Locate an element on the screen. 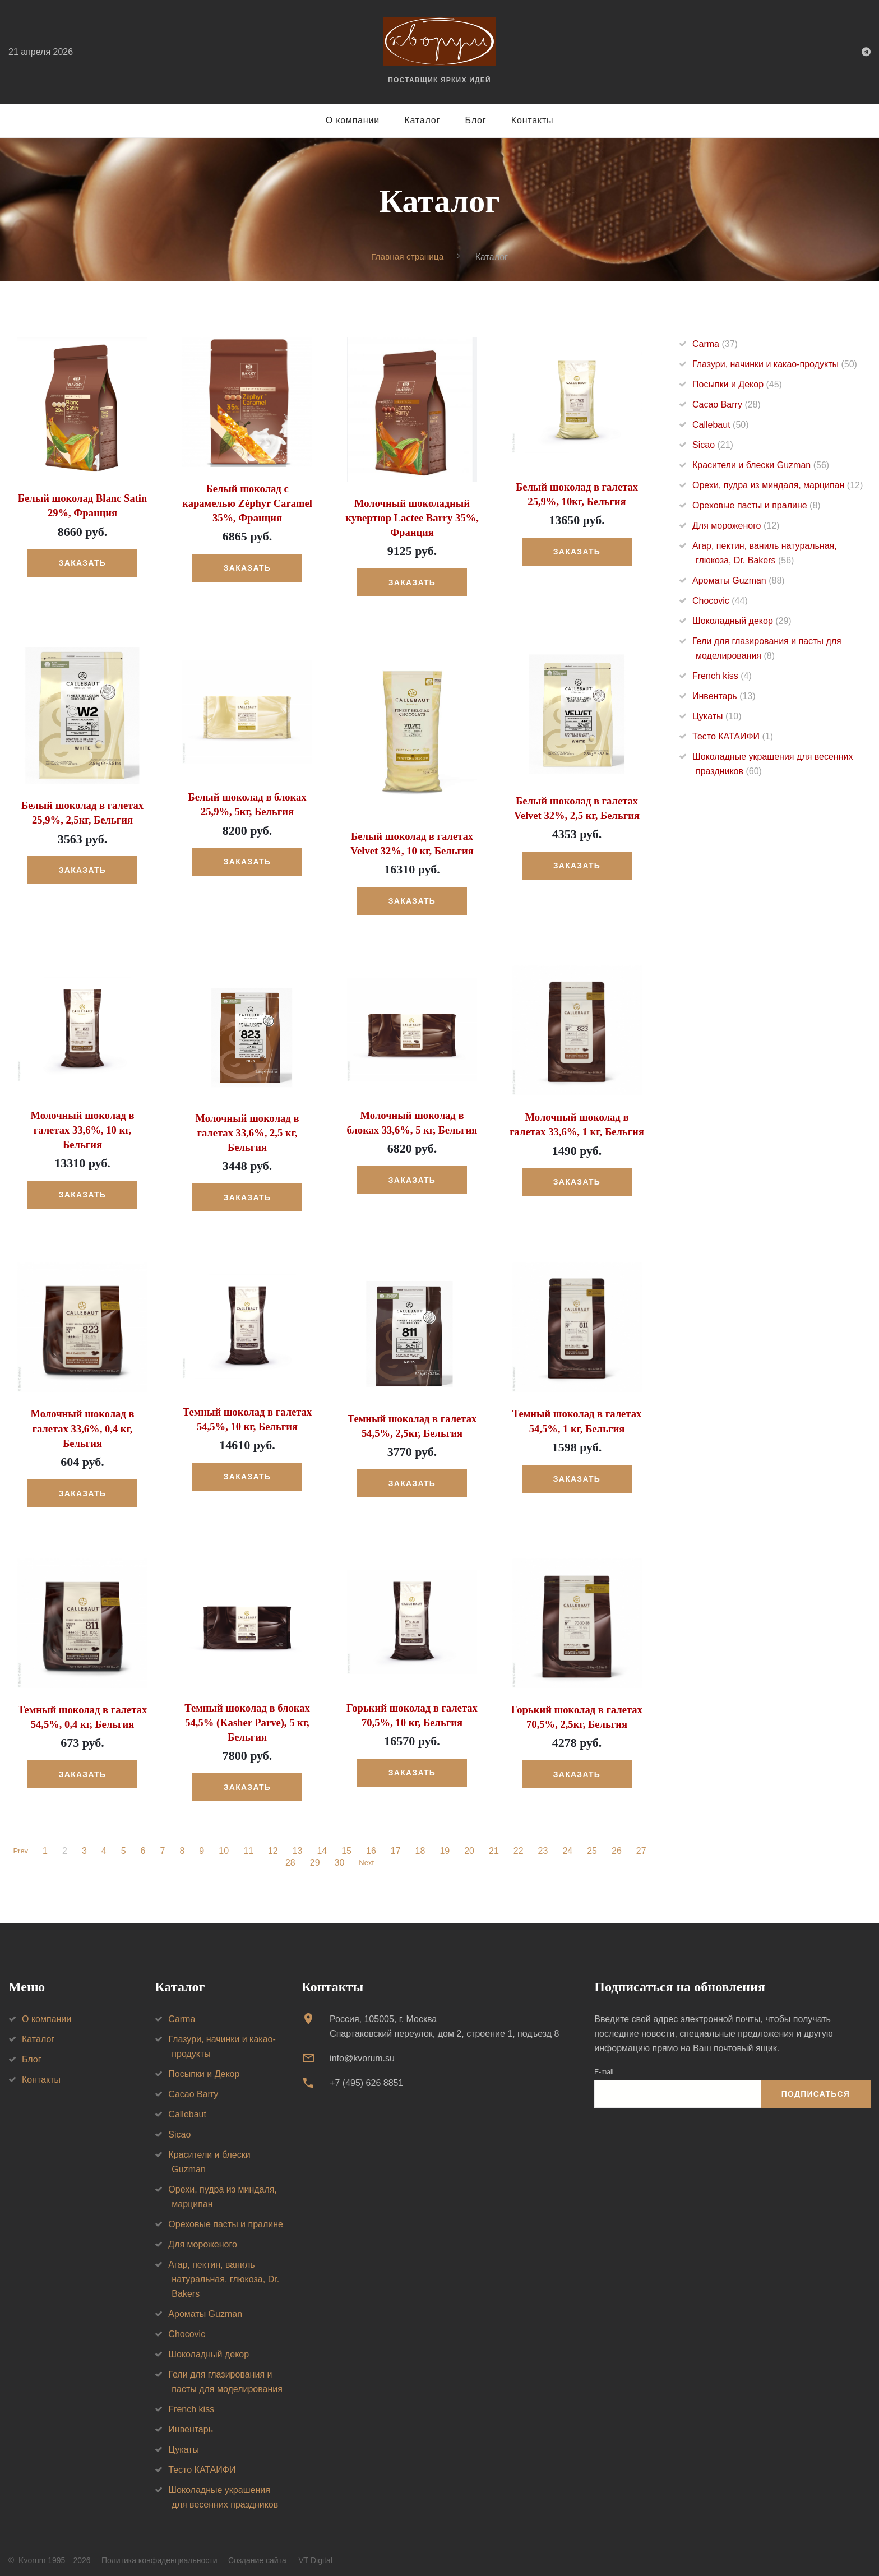  Ореховые пасты и пралине is located at coordinates (756, 505).